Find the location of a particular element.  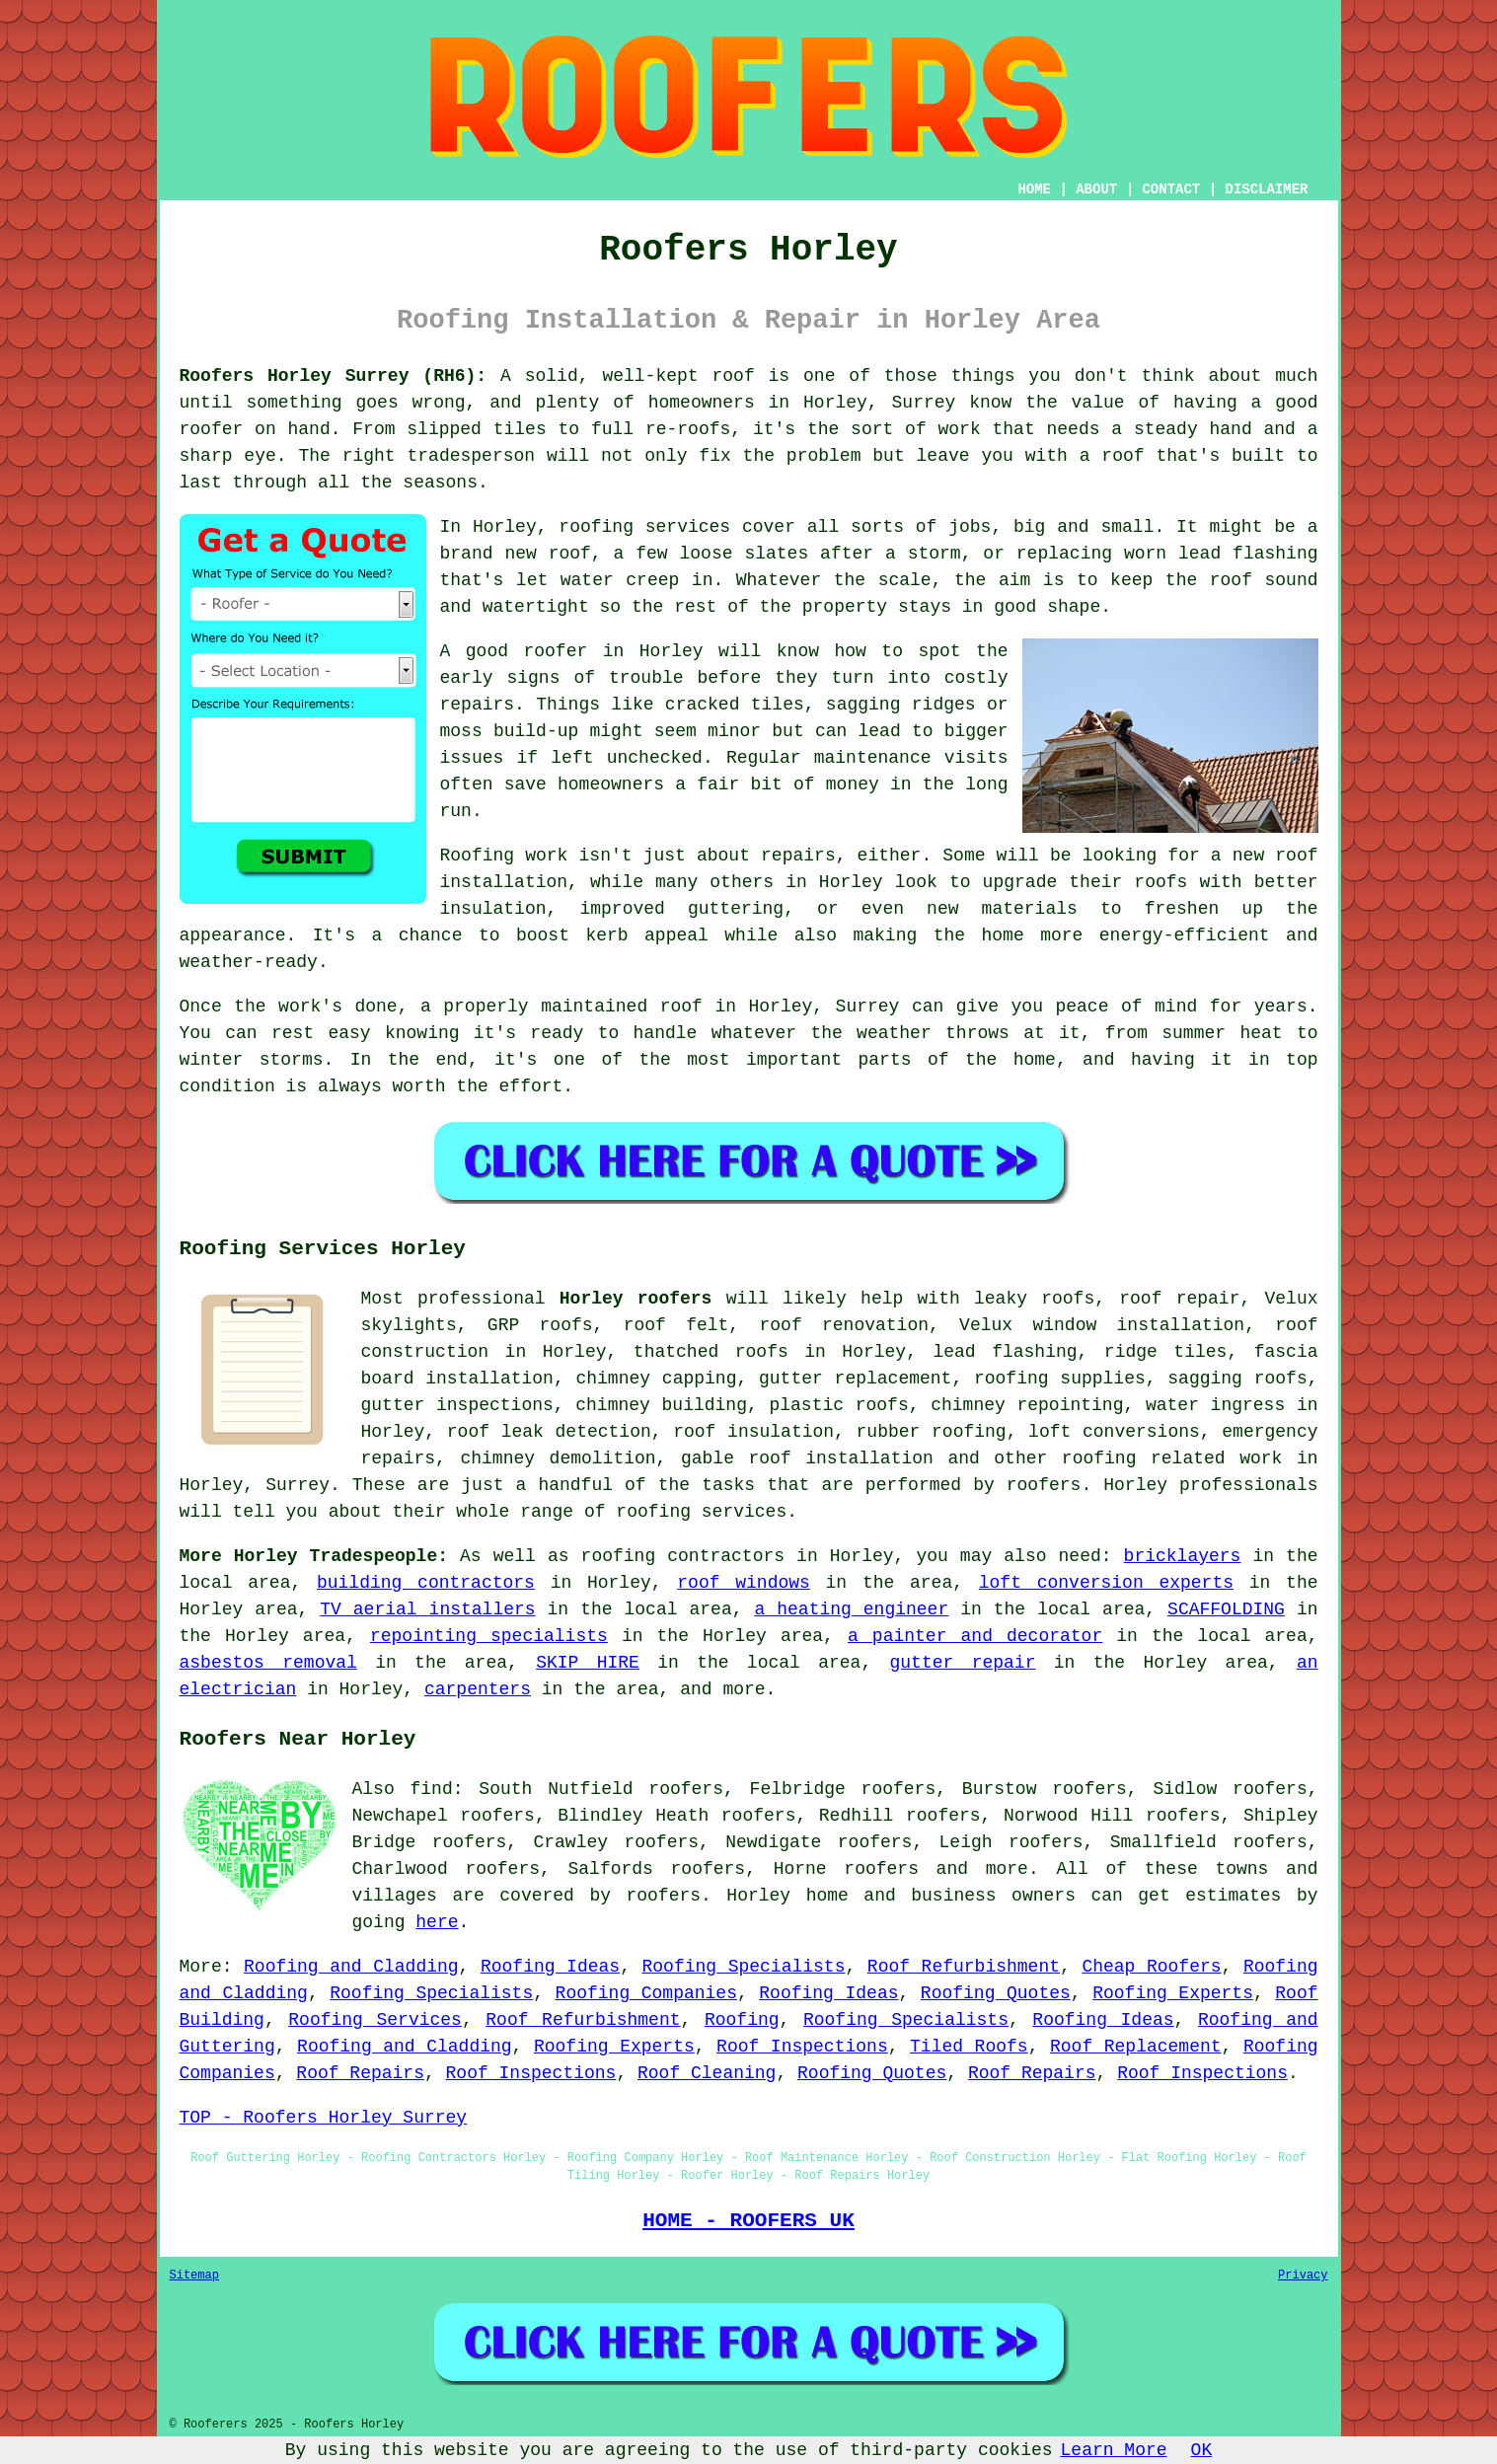

DISCLAIMER is located at coordinates (1266, 189).